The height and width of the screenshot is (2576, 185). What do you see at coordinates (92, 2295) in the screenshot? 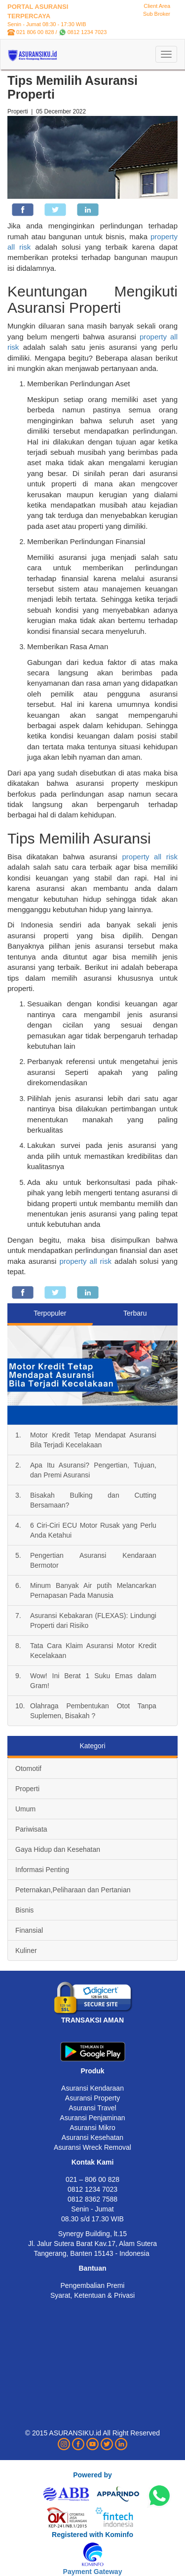
I see `Syarat, Ketentuan & Privasi` at bounding box center [92, 2295].